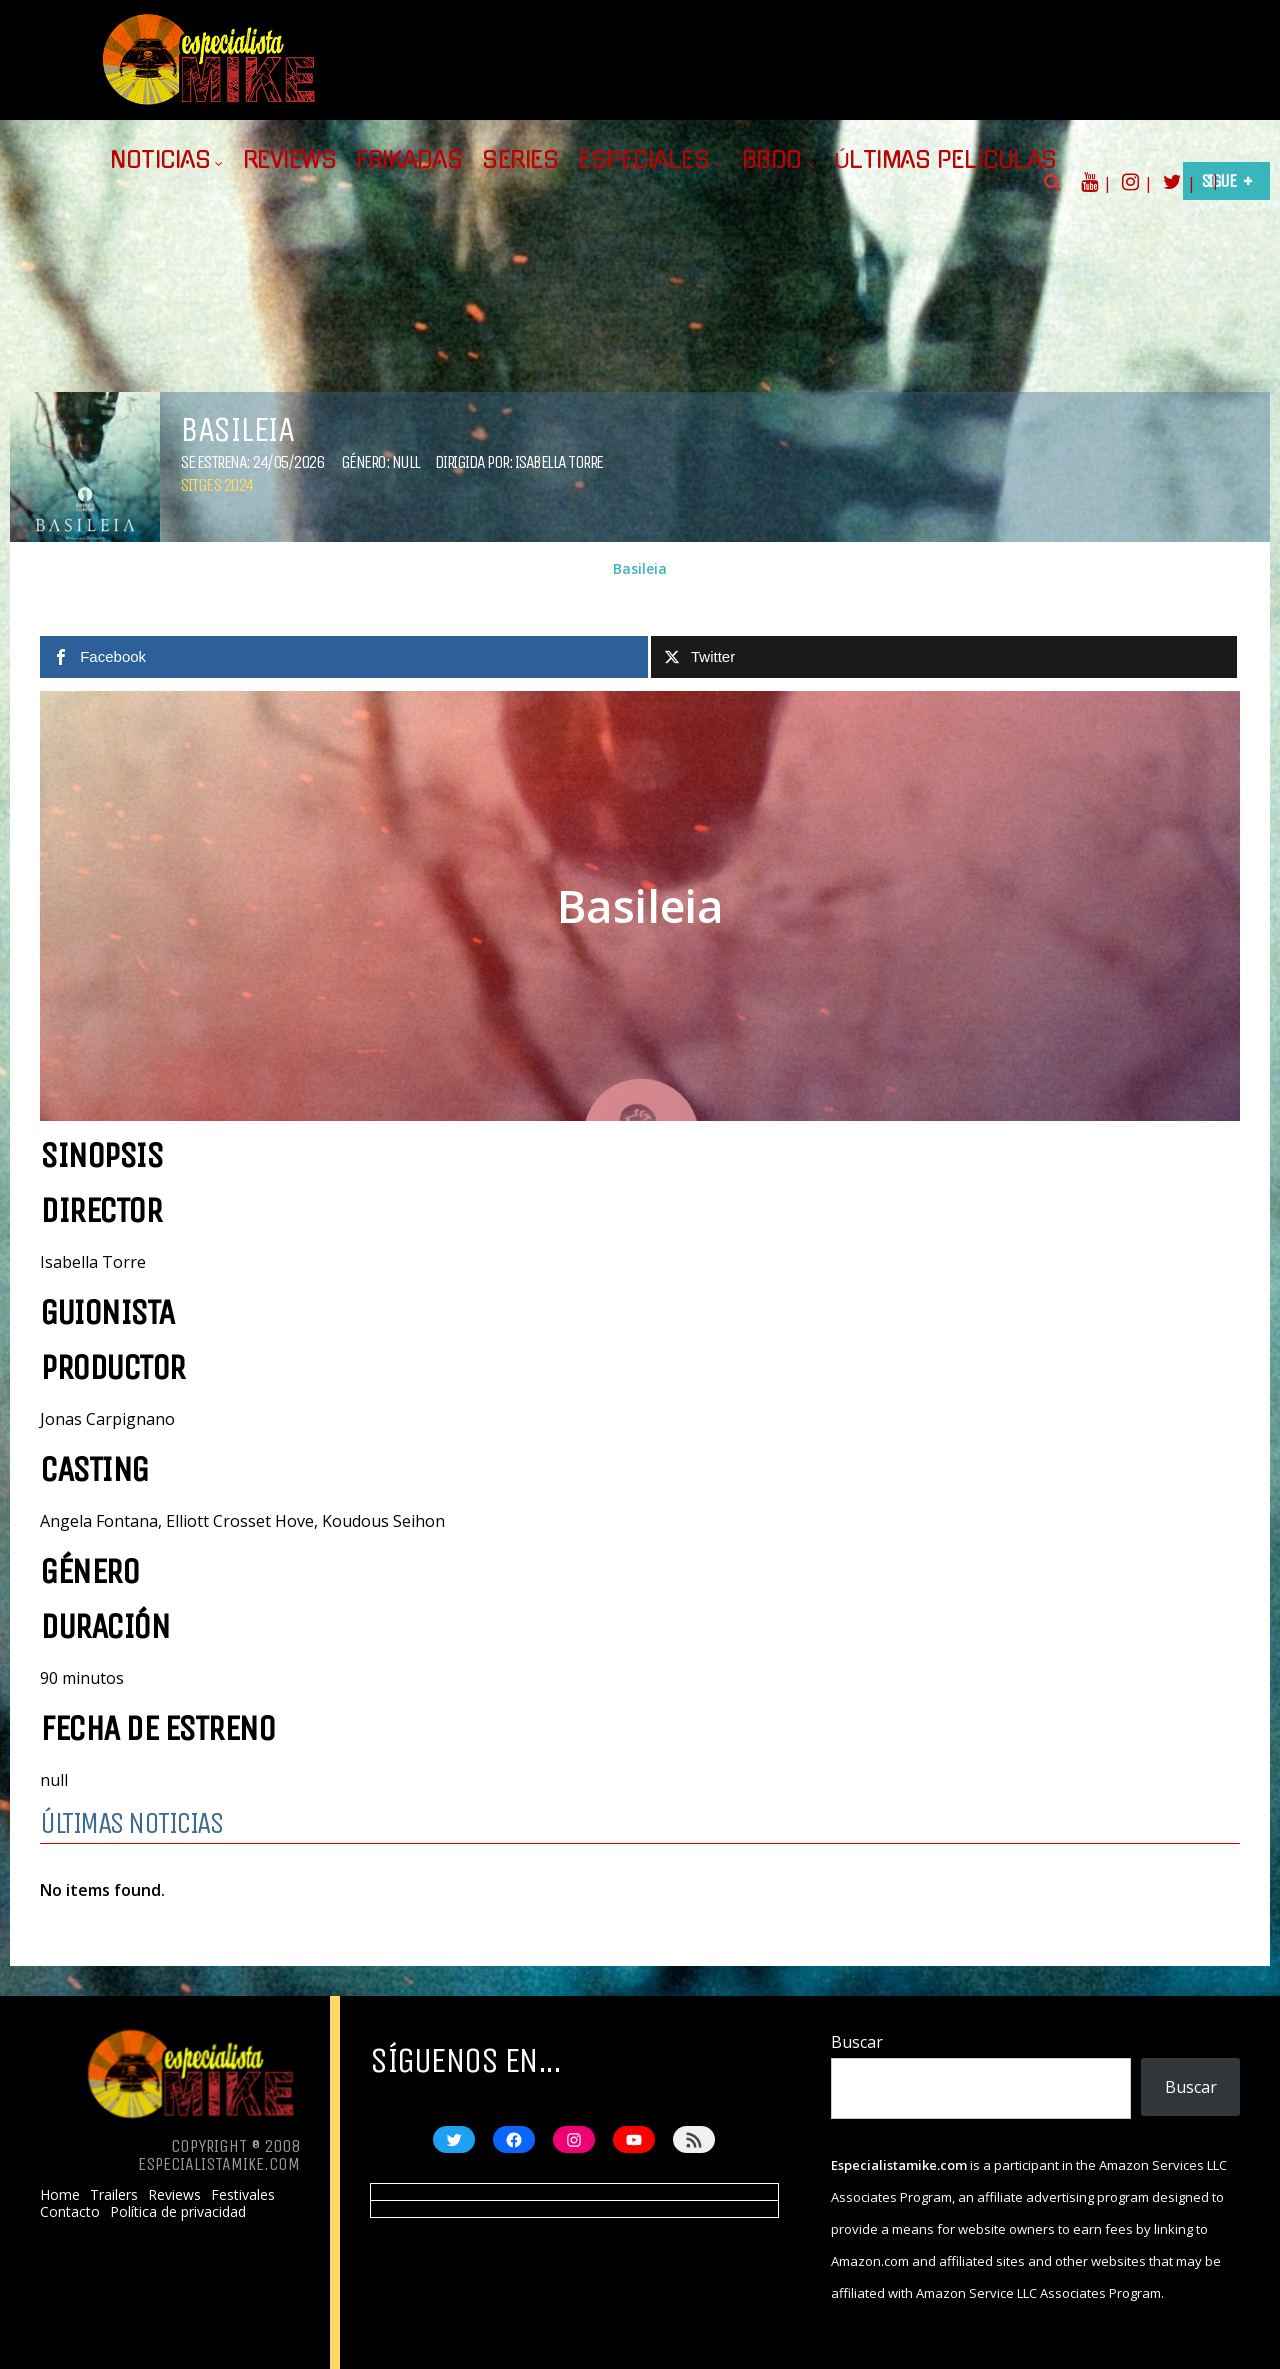 The image size is (1280, 2369). What do you see at coordinates (772, 160) in the screenshot?
I see `BBDD` at bounding box center [772, 160].